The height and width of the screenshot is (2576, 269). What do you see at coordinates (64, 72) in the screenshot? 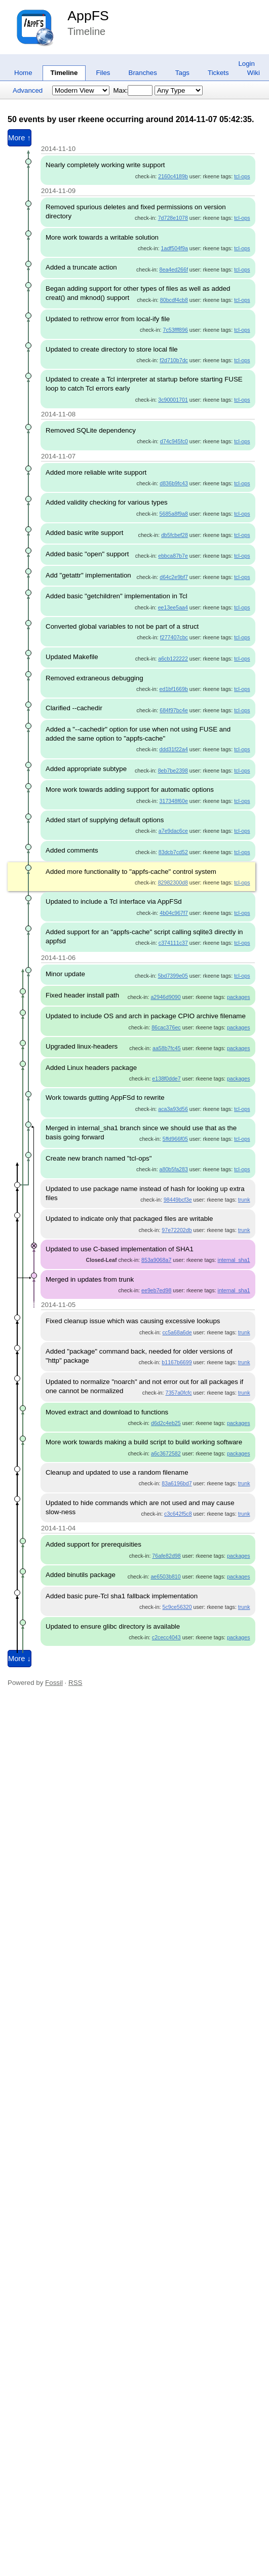
I see `Timeline` at bounding box center [64, 72].